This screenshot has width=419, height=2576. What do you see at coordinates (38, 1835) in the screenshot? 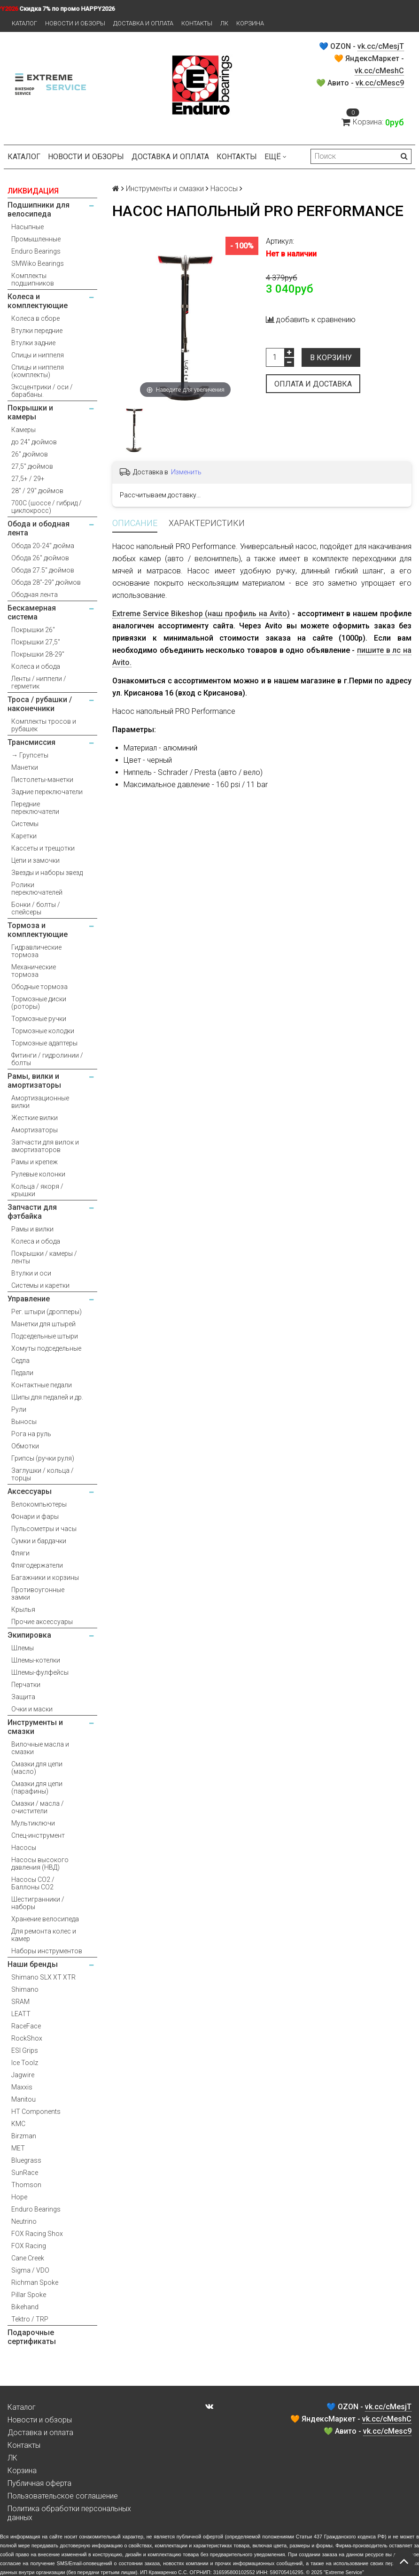
I see `Спец-инструмент` at bounding box center [38, 1835].